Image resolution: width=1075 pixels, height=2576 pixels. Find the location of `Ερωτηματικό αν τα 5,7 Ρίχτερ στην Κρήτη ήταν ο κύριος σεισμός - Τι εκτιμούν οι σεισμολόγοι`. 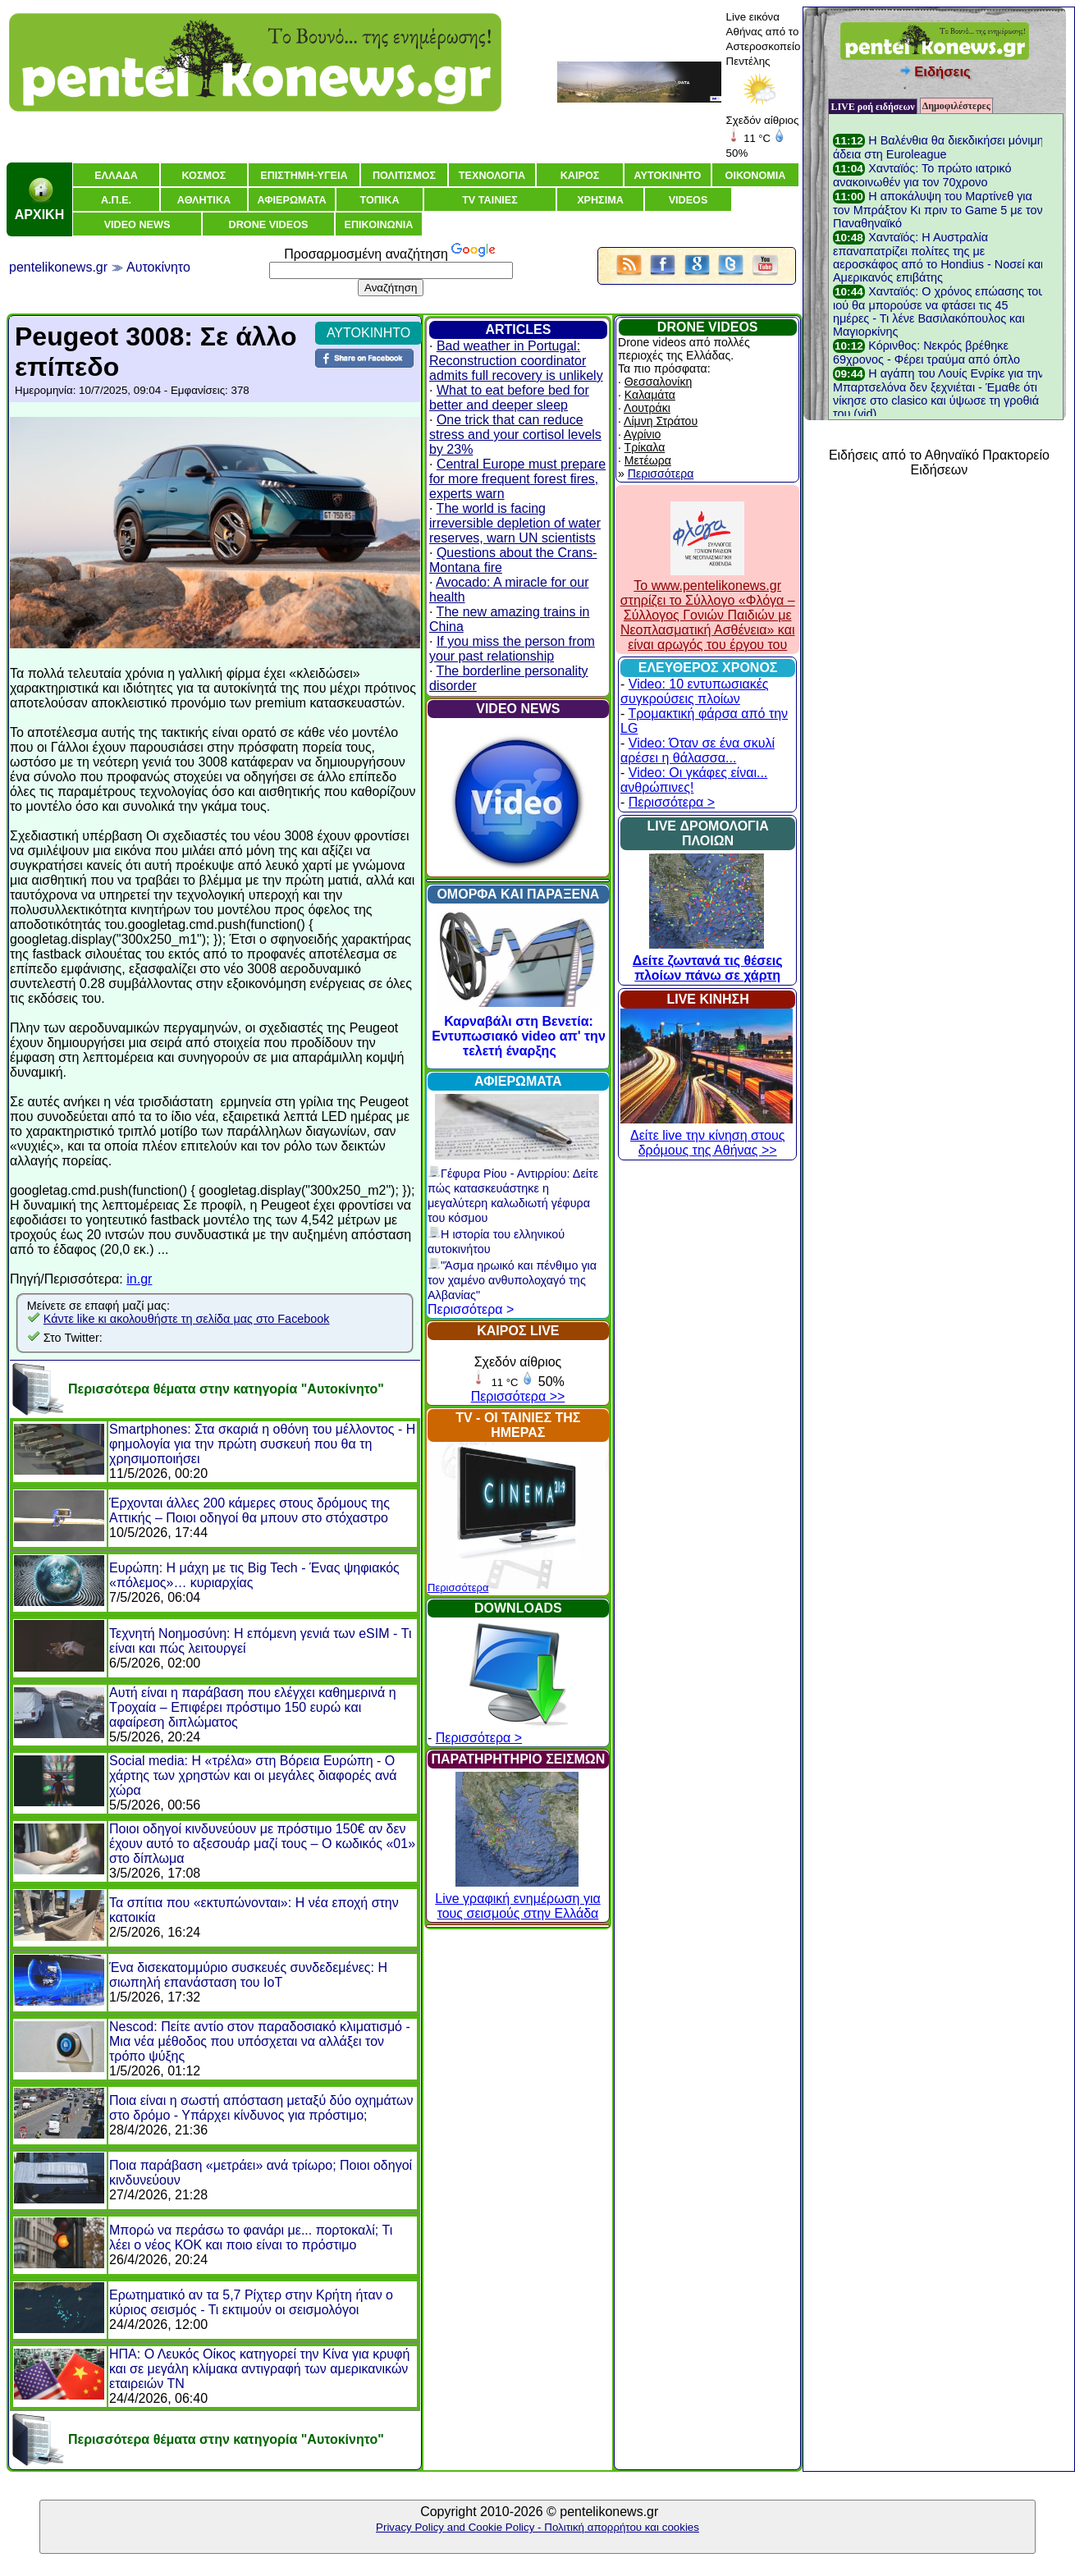

Ερωτηματικό αν τα 5,7 Ρίχτερ στην Κρήτη ήταν ο κύριος σεισμός - Τι εκτιμούν οι σεισμολόγοι is located at coordinates (251, 2302).